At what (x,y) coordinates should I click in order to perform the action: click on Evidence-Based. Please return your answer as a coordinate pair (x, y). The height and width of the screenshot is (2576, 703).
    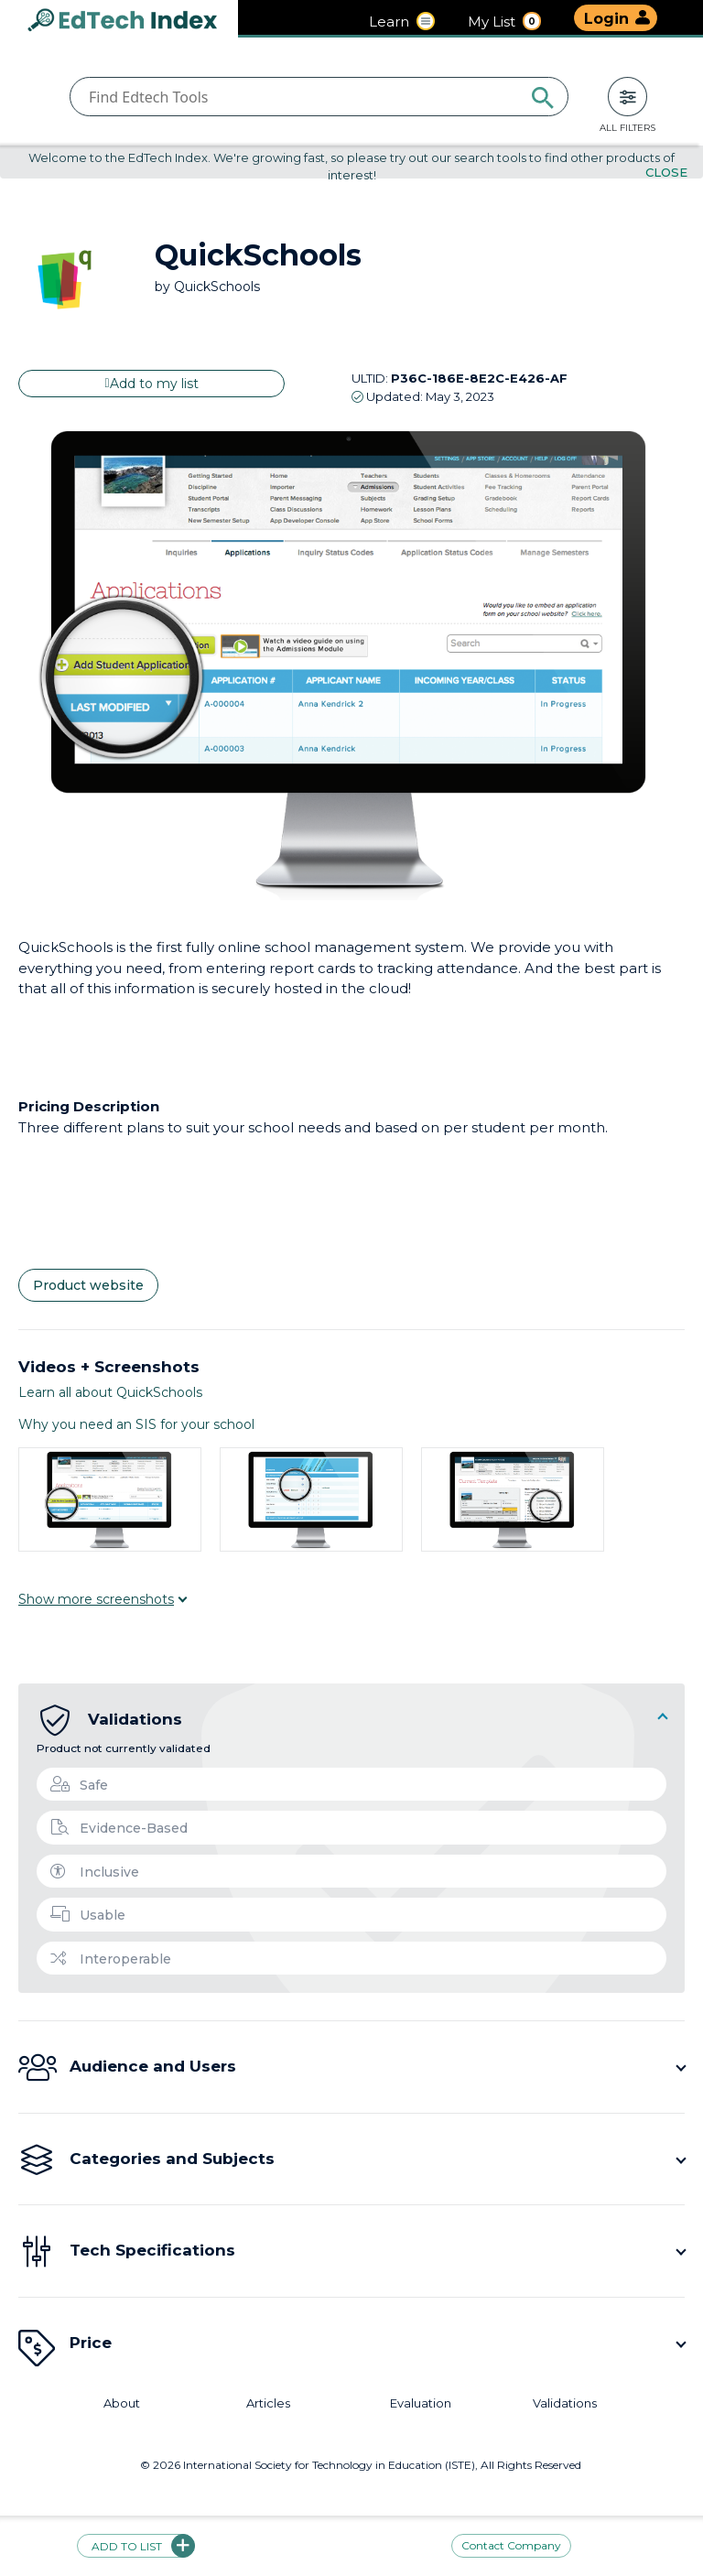
    Looking at the image, I should click on (119, 1828).